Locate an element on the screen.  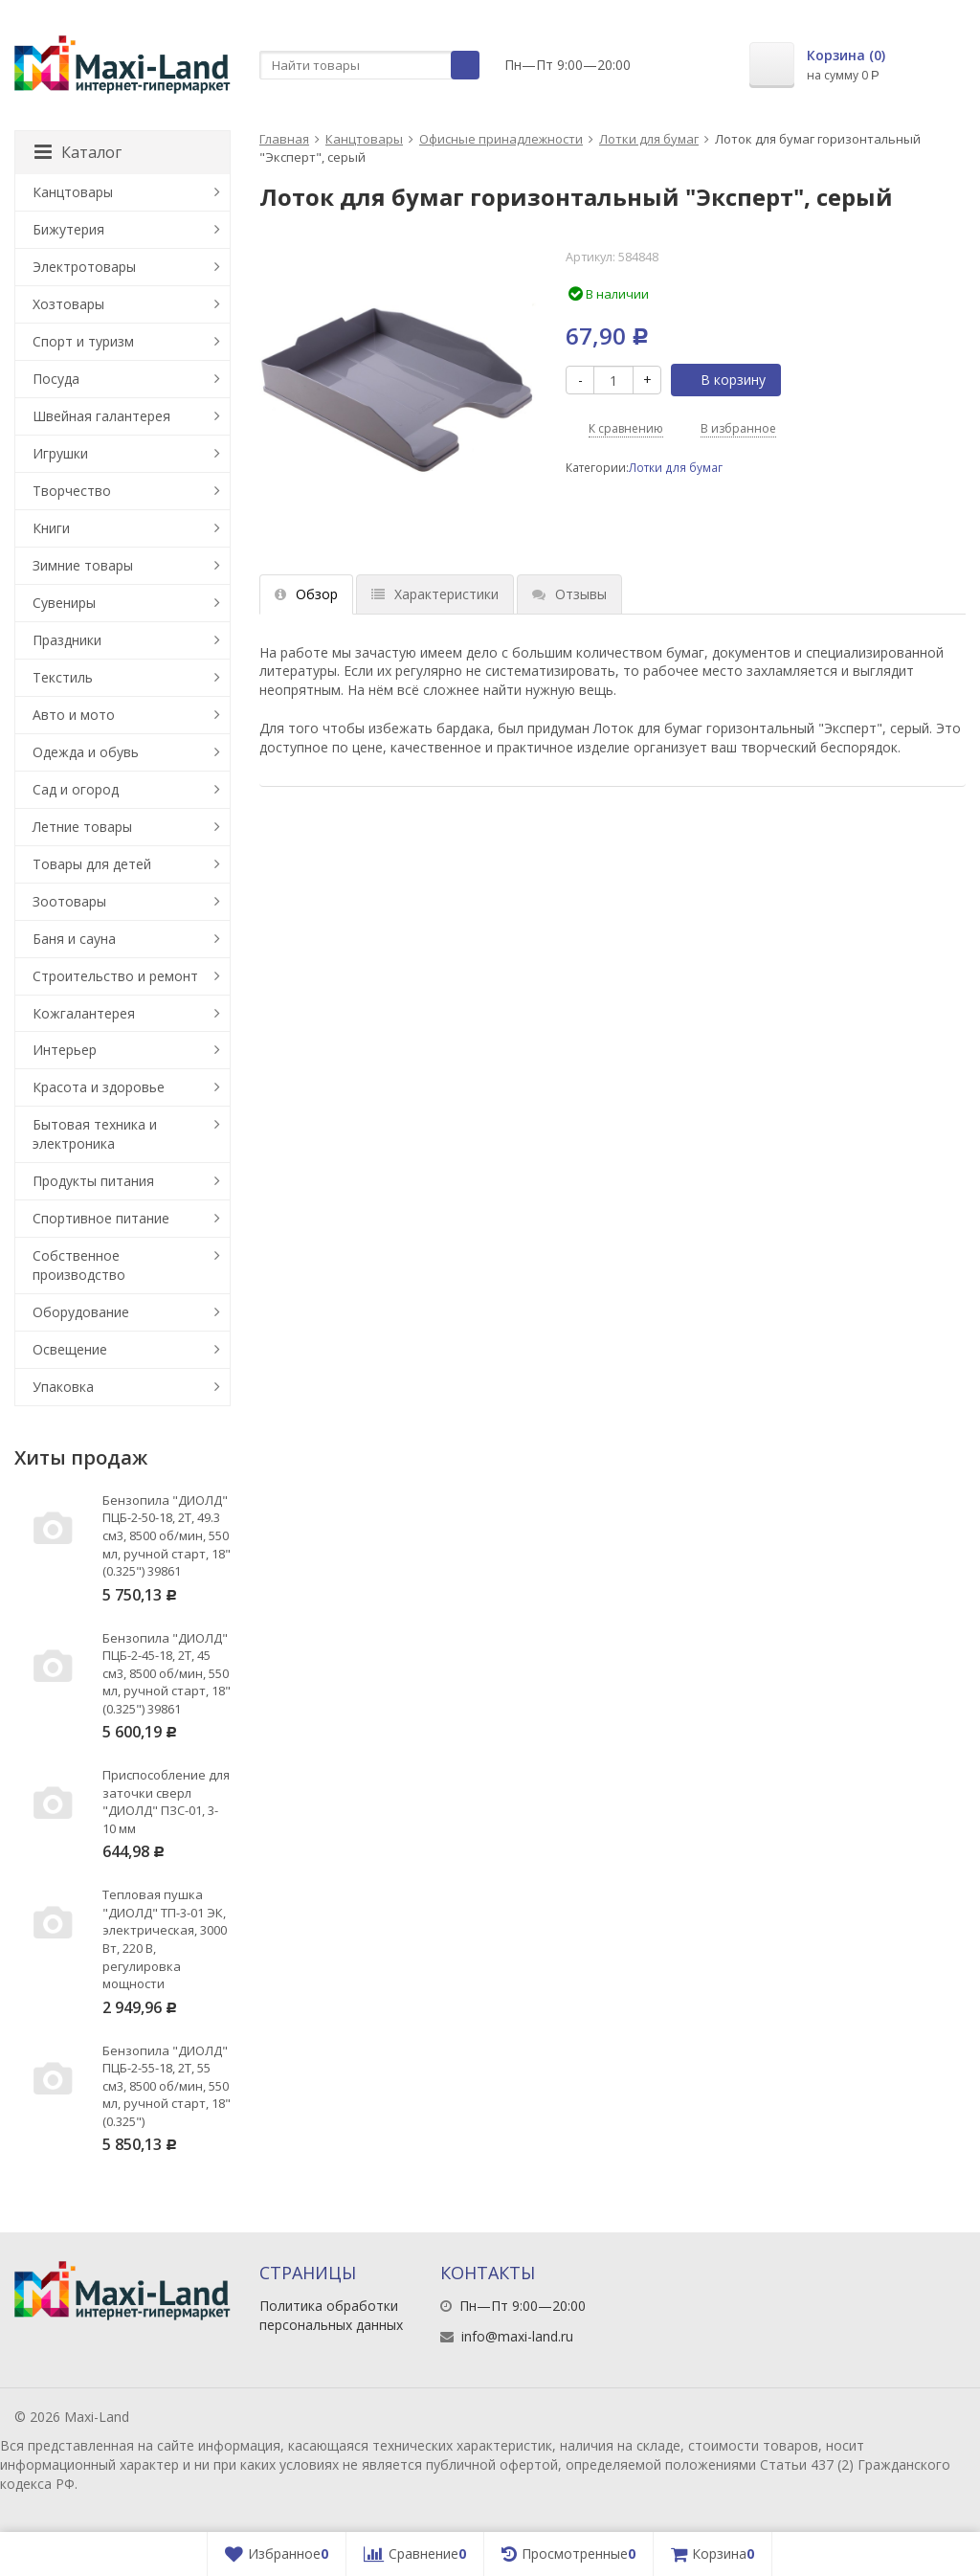
Политика обработки персональных данных is located at coordinates (331, 2315).